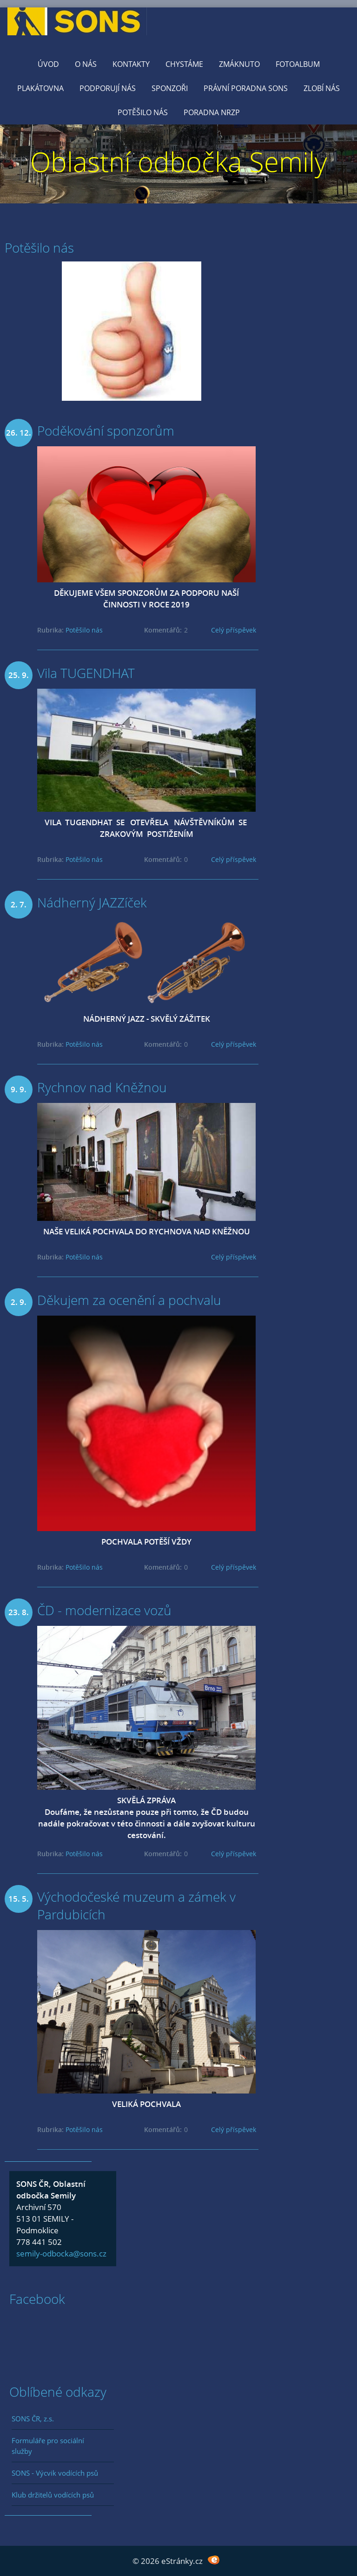 Image resolution: width=357 pixels, height=2576 pixels. What do you see at coordinates (131, 64) in the screenshot?
I see `KONTAKTY` at bounding box center [131, 64].